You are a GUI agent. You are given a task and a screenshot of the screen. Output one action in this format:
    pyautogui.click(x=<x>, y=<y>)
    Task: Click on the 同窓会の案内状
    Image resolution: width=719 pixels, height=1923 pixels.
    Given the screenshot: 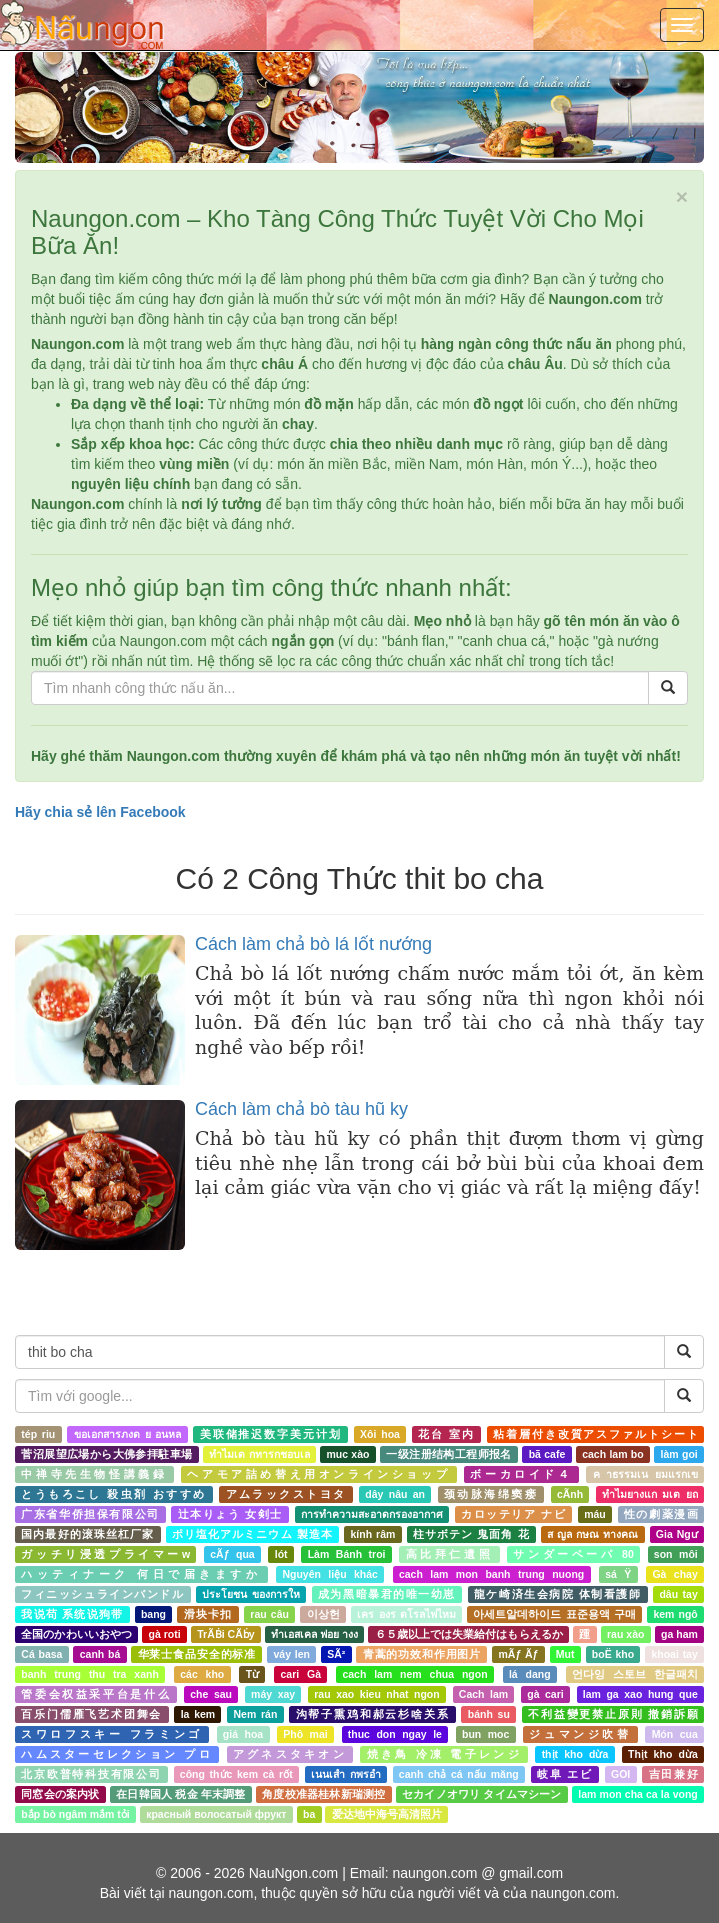 What is the action you would take?
    pyautogui.click(x=60, y=1794)
    